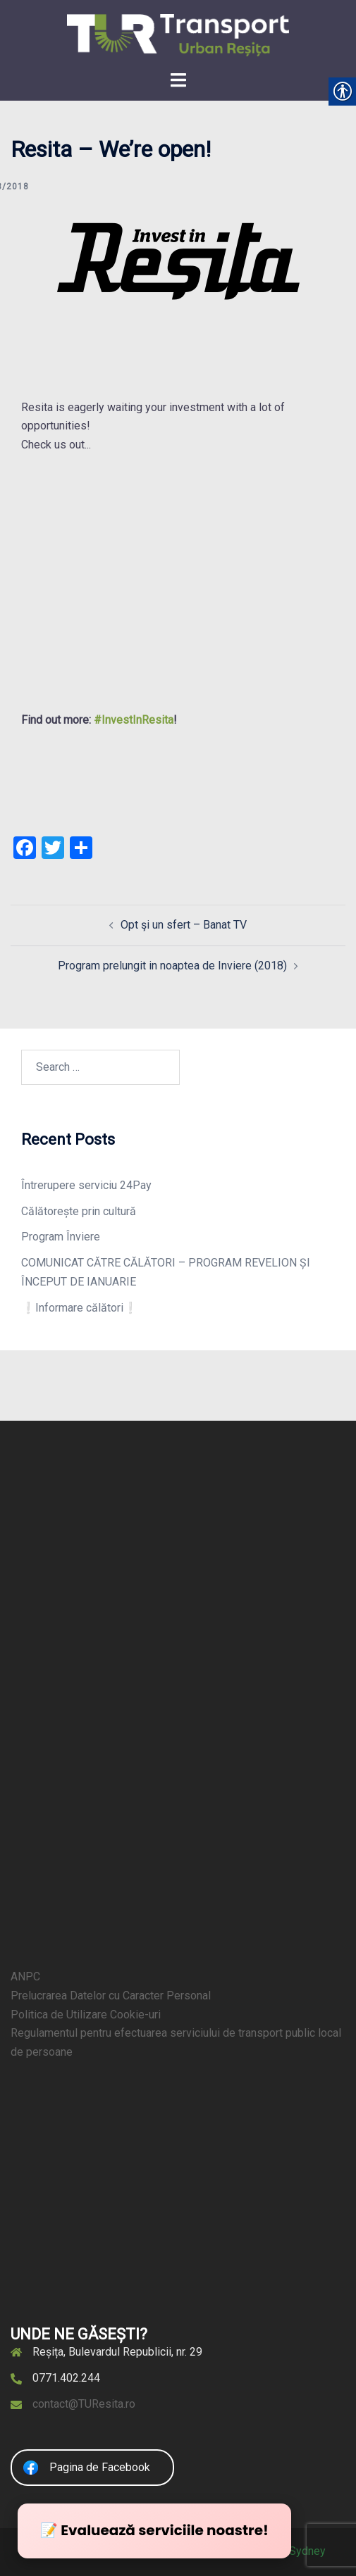 Image resolution: width=356 pixels, height=2576 pixels. I want to click on Opt şi un sfert – Banat TV [link], so click(184, 924).